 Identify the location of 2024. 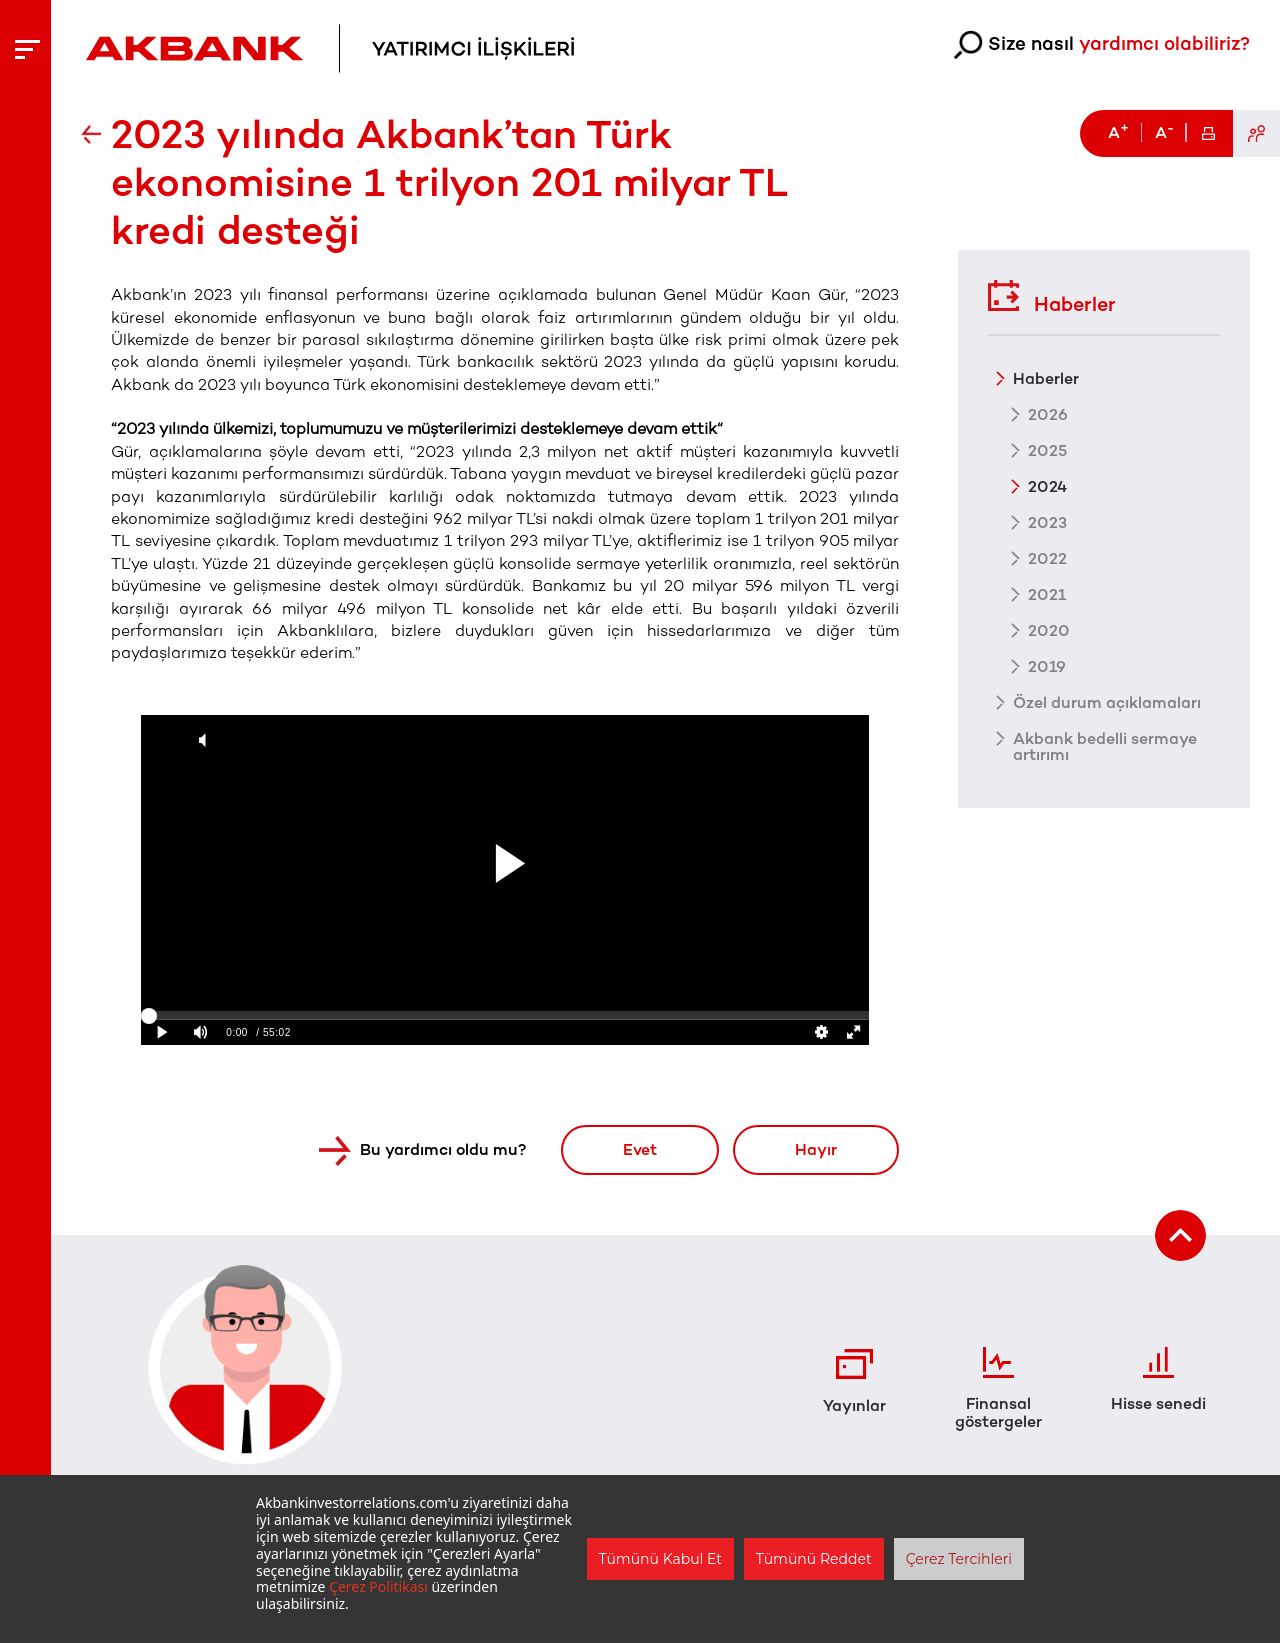
(1047, 486).